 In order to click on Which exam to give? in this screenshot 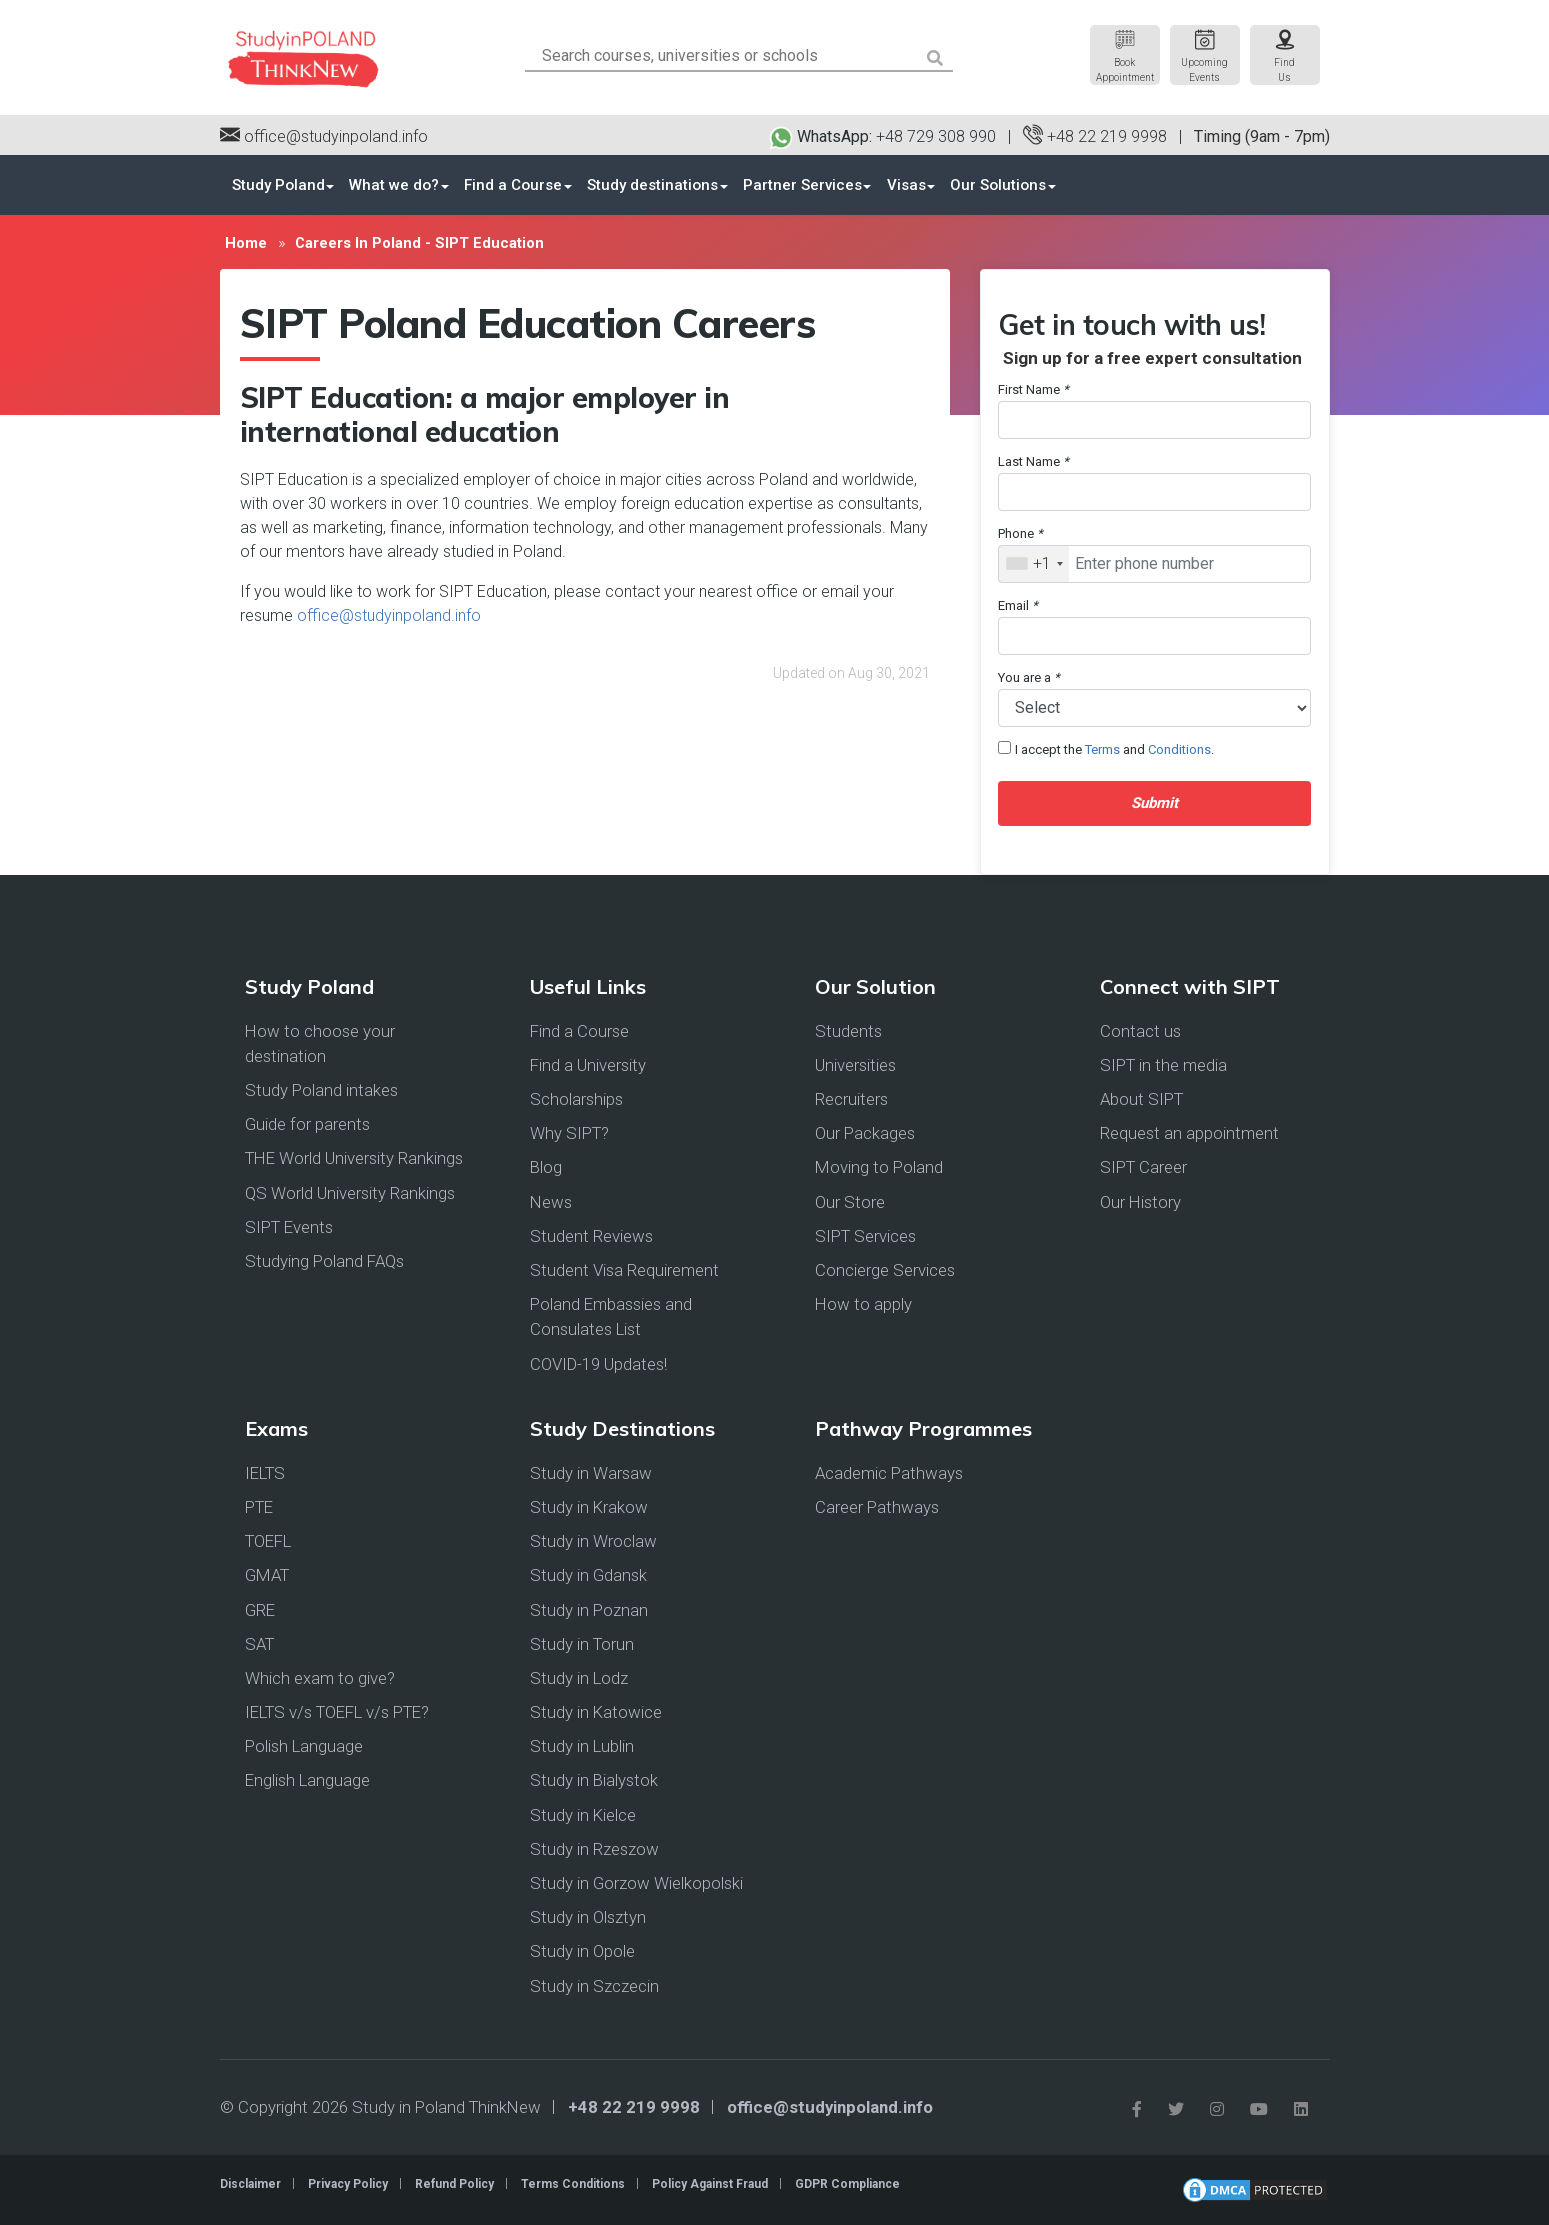, I will do `click(320, 1678)`.